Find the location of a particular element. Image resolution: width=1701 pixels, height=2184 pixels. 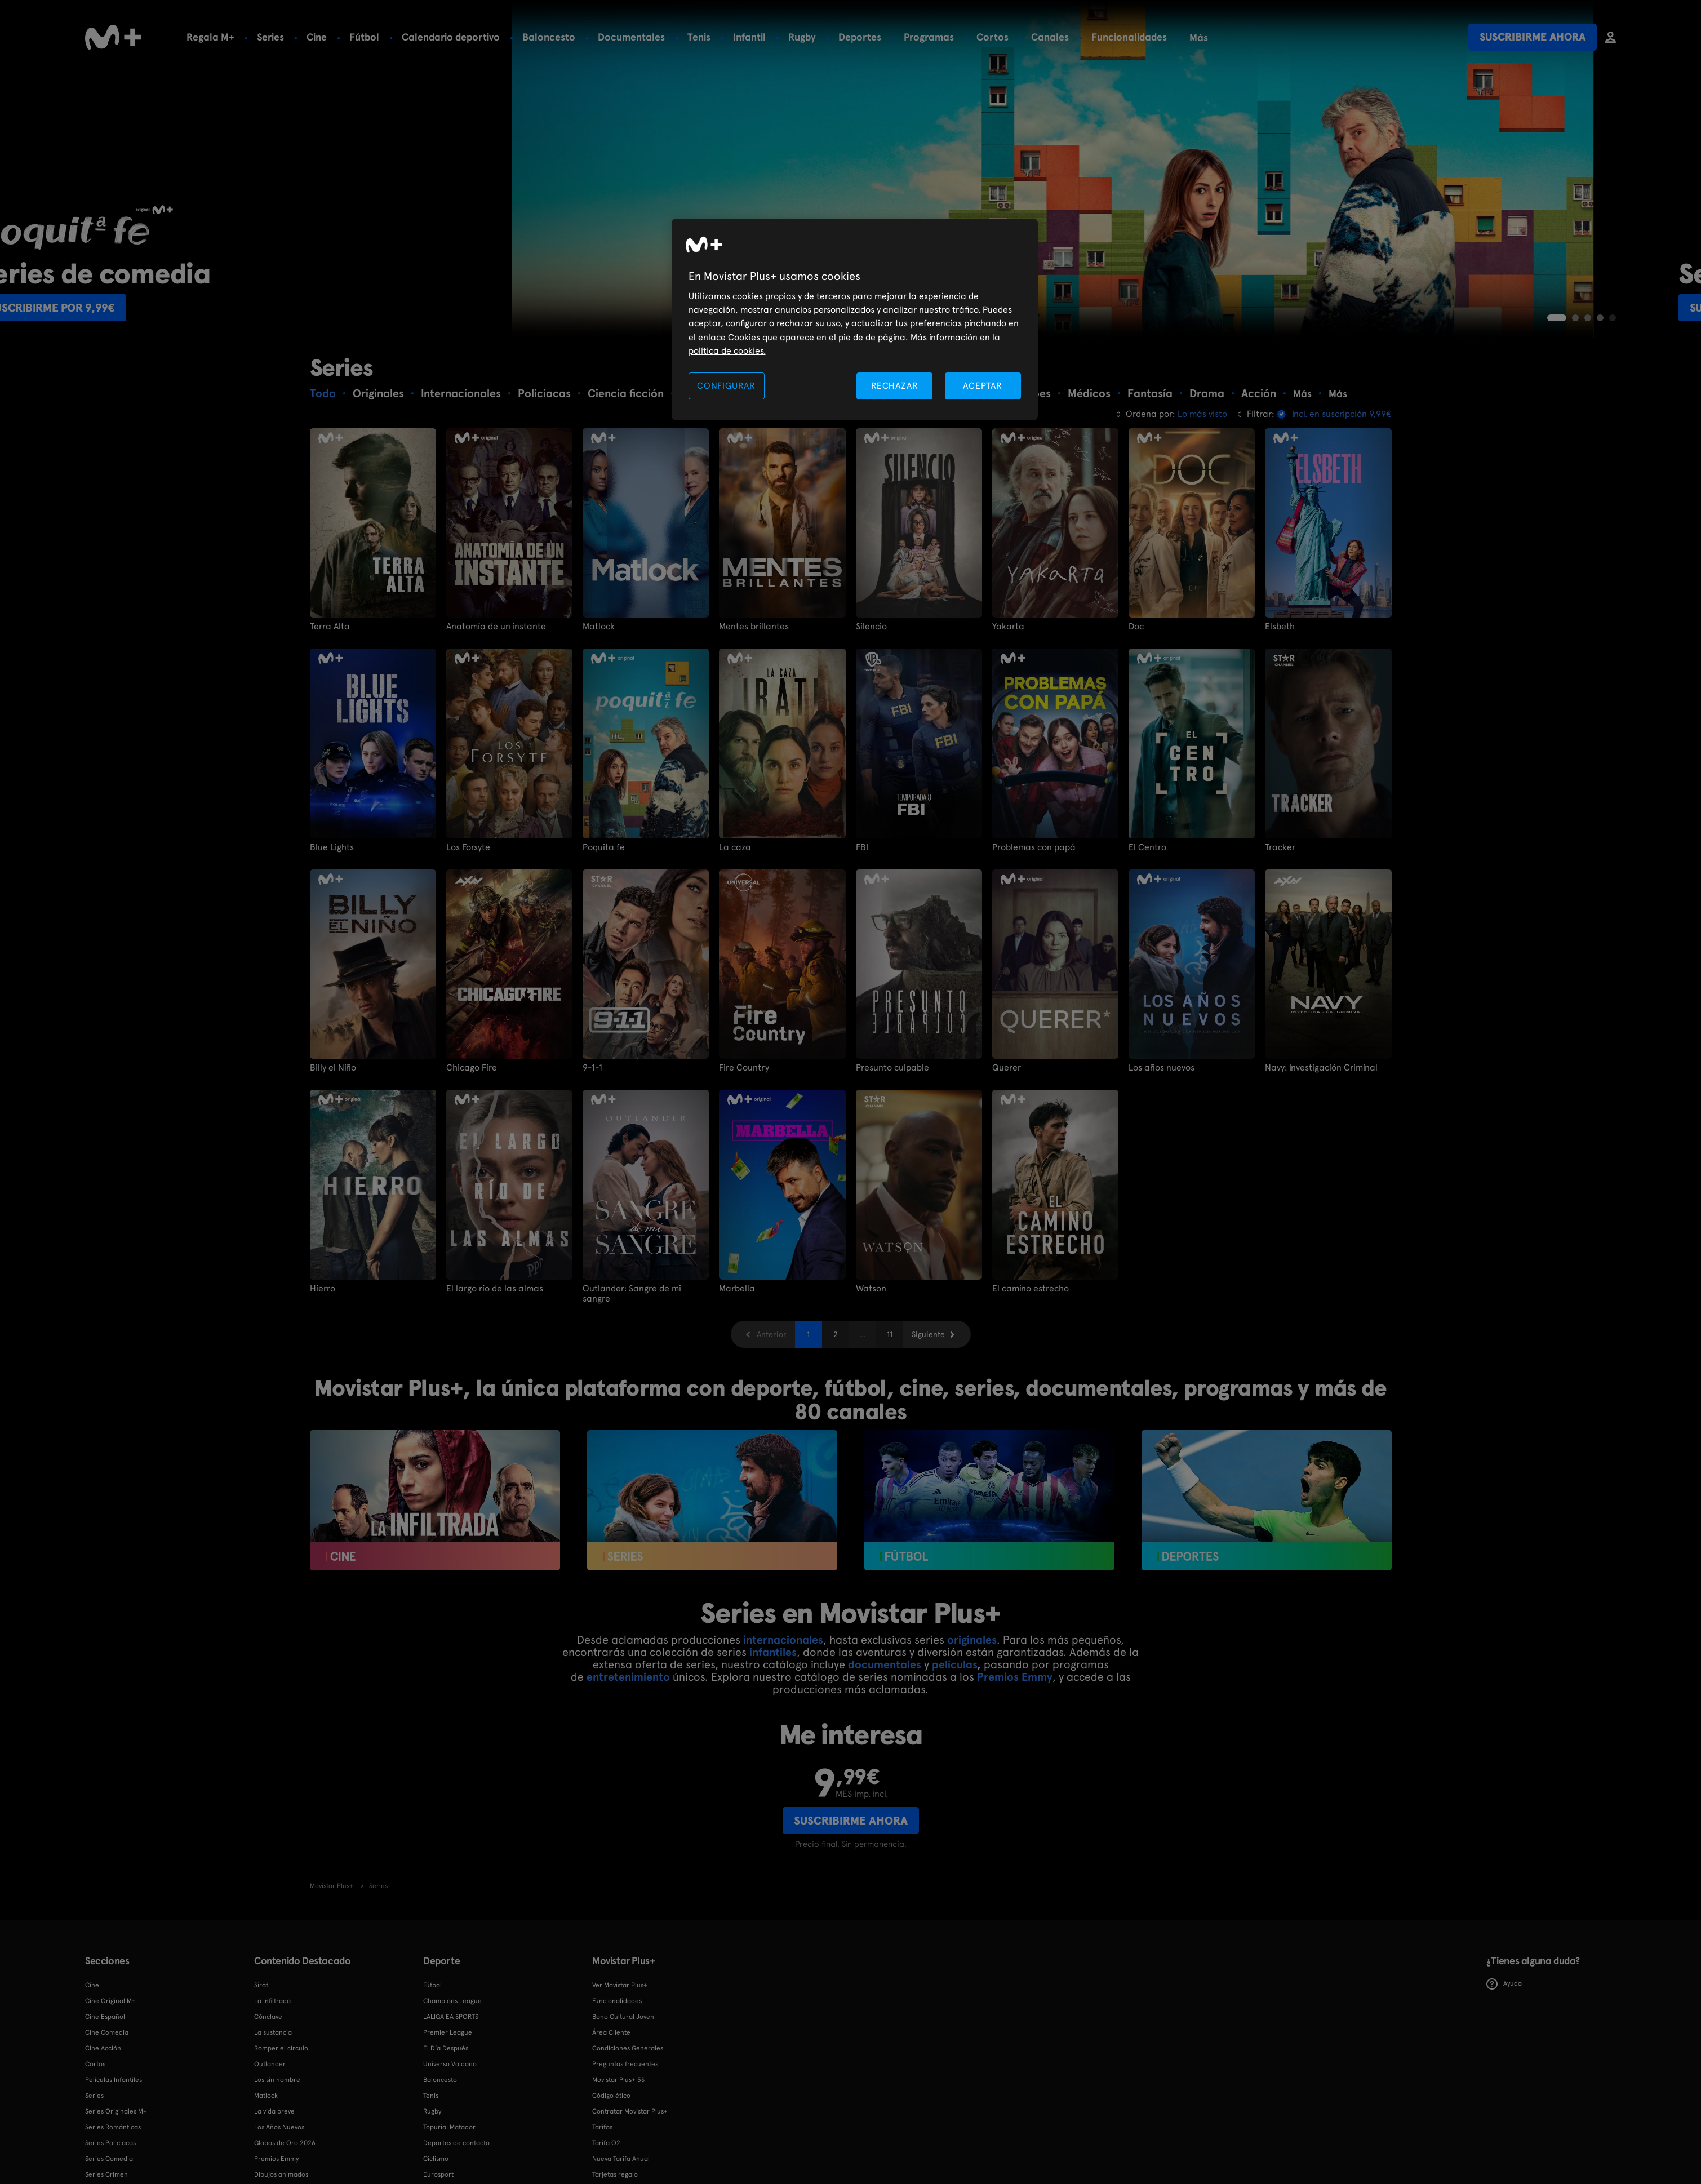

Rugby is located at coordinates (802, 37).